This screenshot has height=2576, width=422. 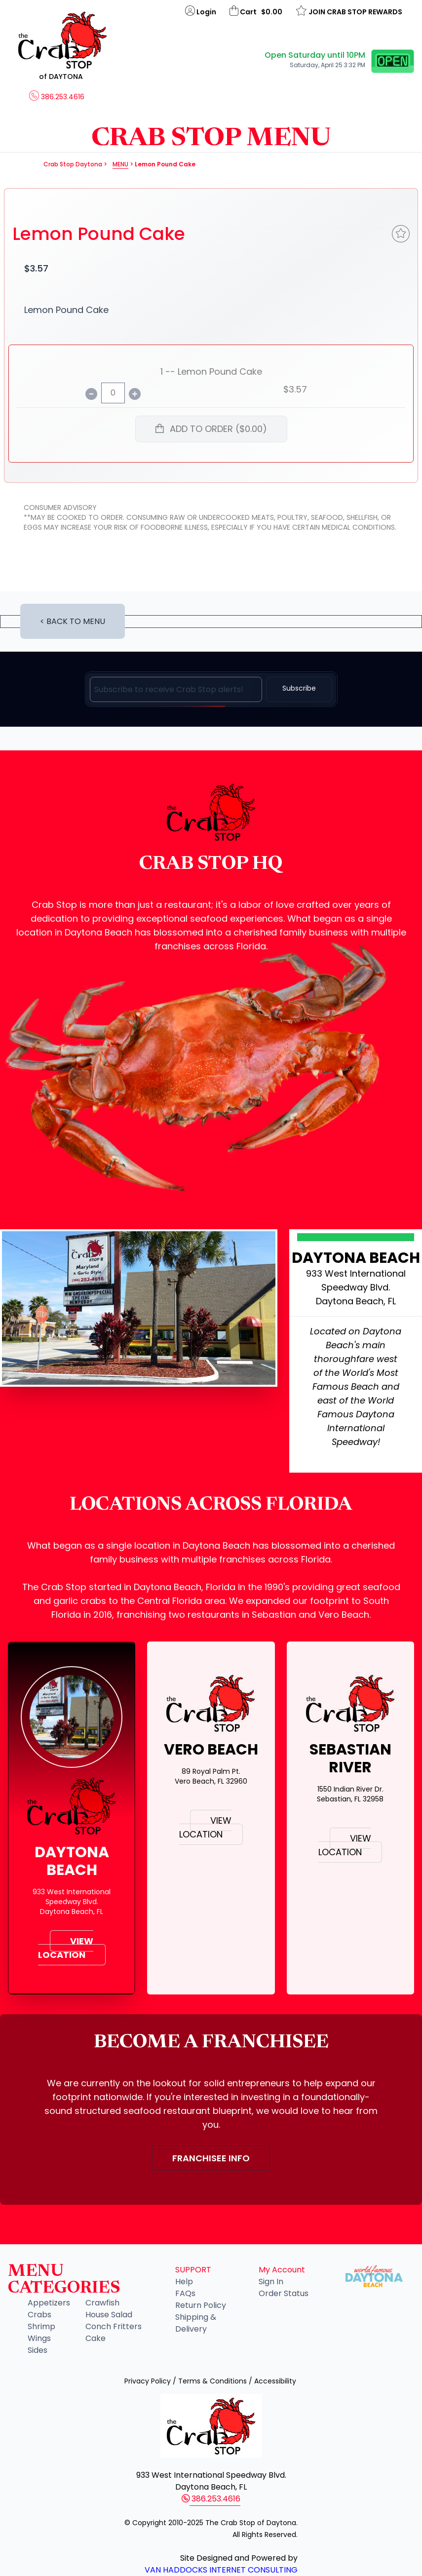 What do you see at coordinates (195, 2323) in the screenshot?
I see `Shipping & Delivery` at bounding box center [195, 2323].